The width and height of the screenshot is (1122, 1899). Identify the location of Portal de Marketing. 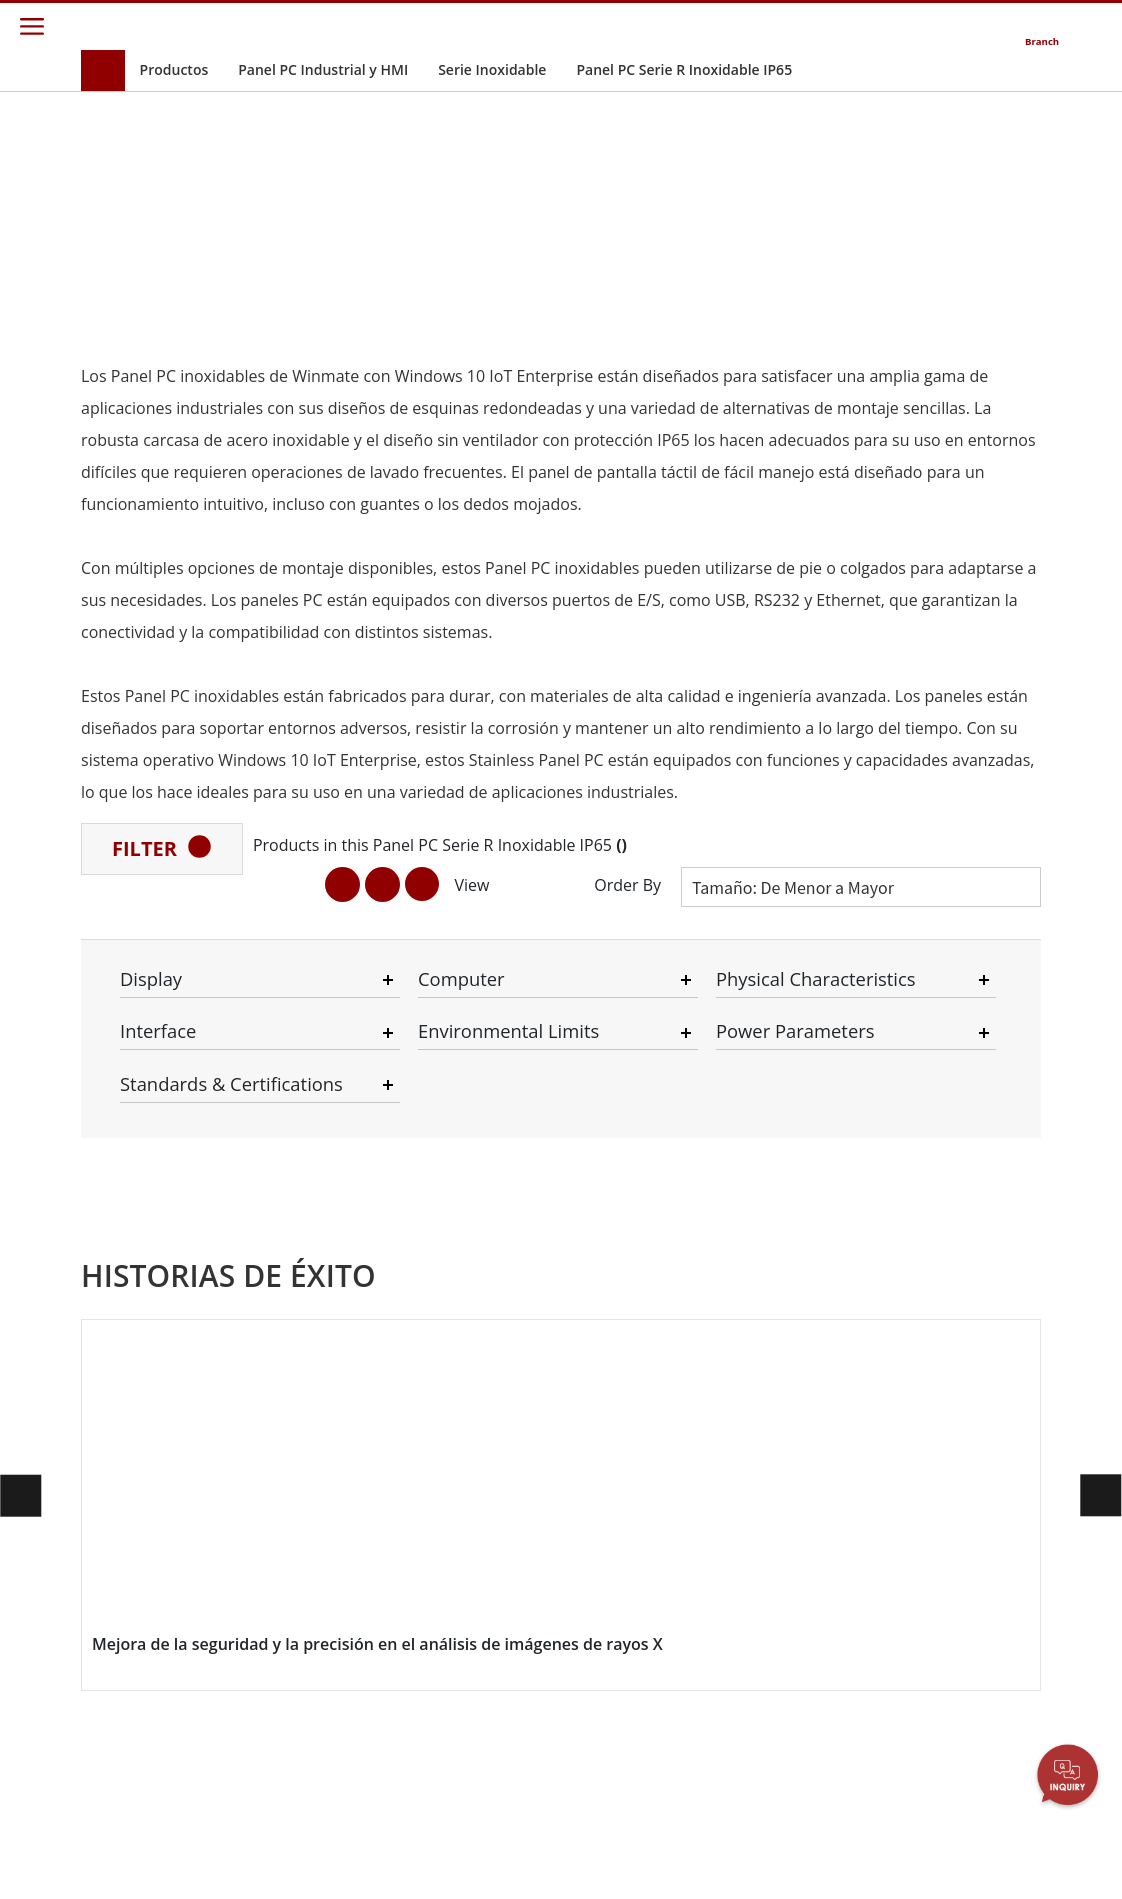
(638, 1310).